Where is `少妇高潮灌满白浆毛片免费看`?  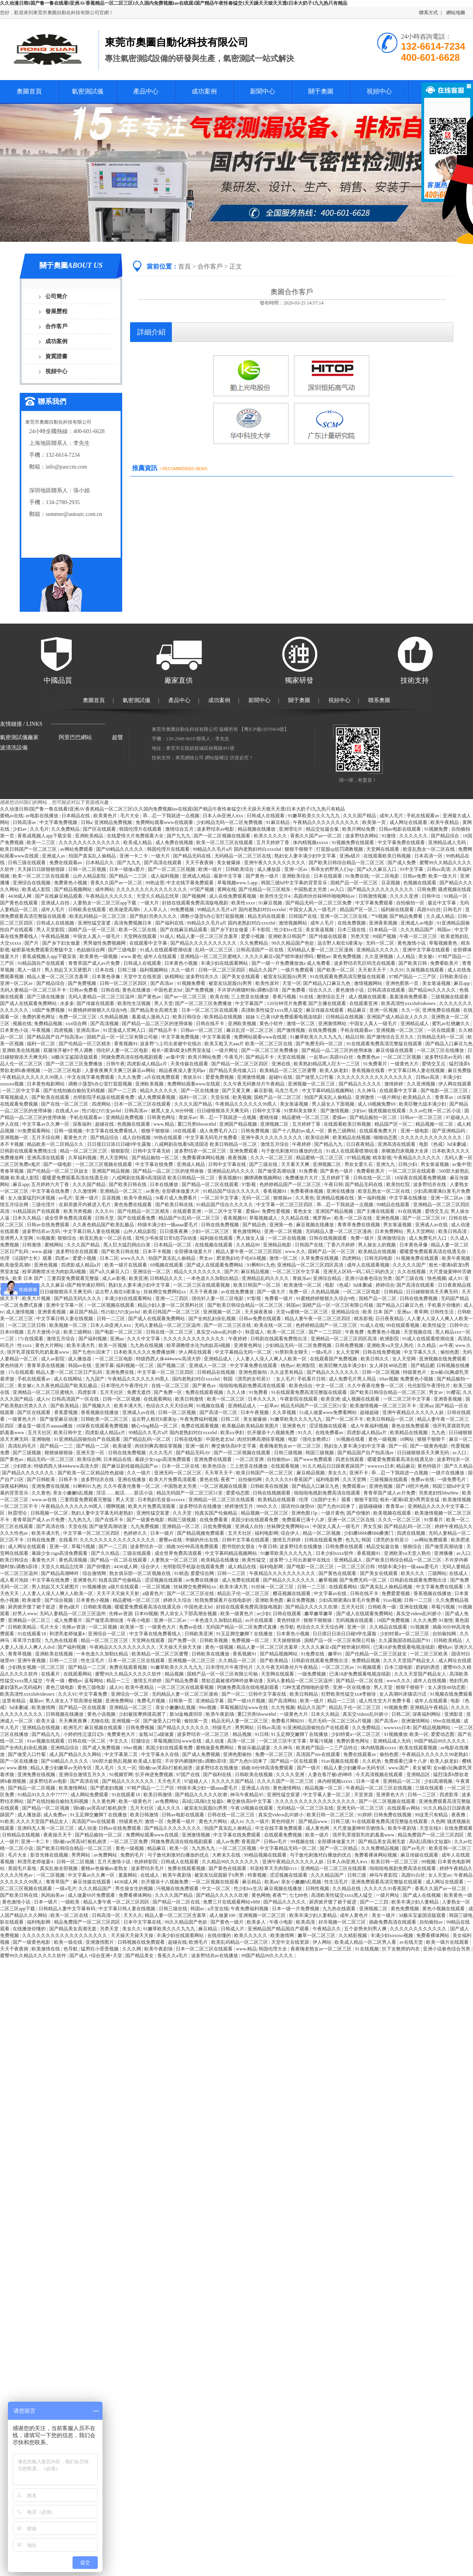 少妇高潮灌满白浆毛片免费看 is located at coordinates (349, 1600).